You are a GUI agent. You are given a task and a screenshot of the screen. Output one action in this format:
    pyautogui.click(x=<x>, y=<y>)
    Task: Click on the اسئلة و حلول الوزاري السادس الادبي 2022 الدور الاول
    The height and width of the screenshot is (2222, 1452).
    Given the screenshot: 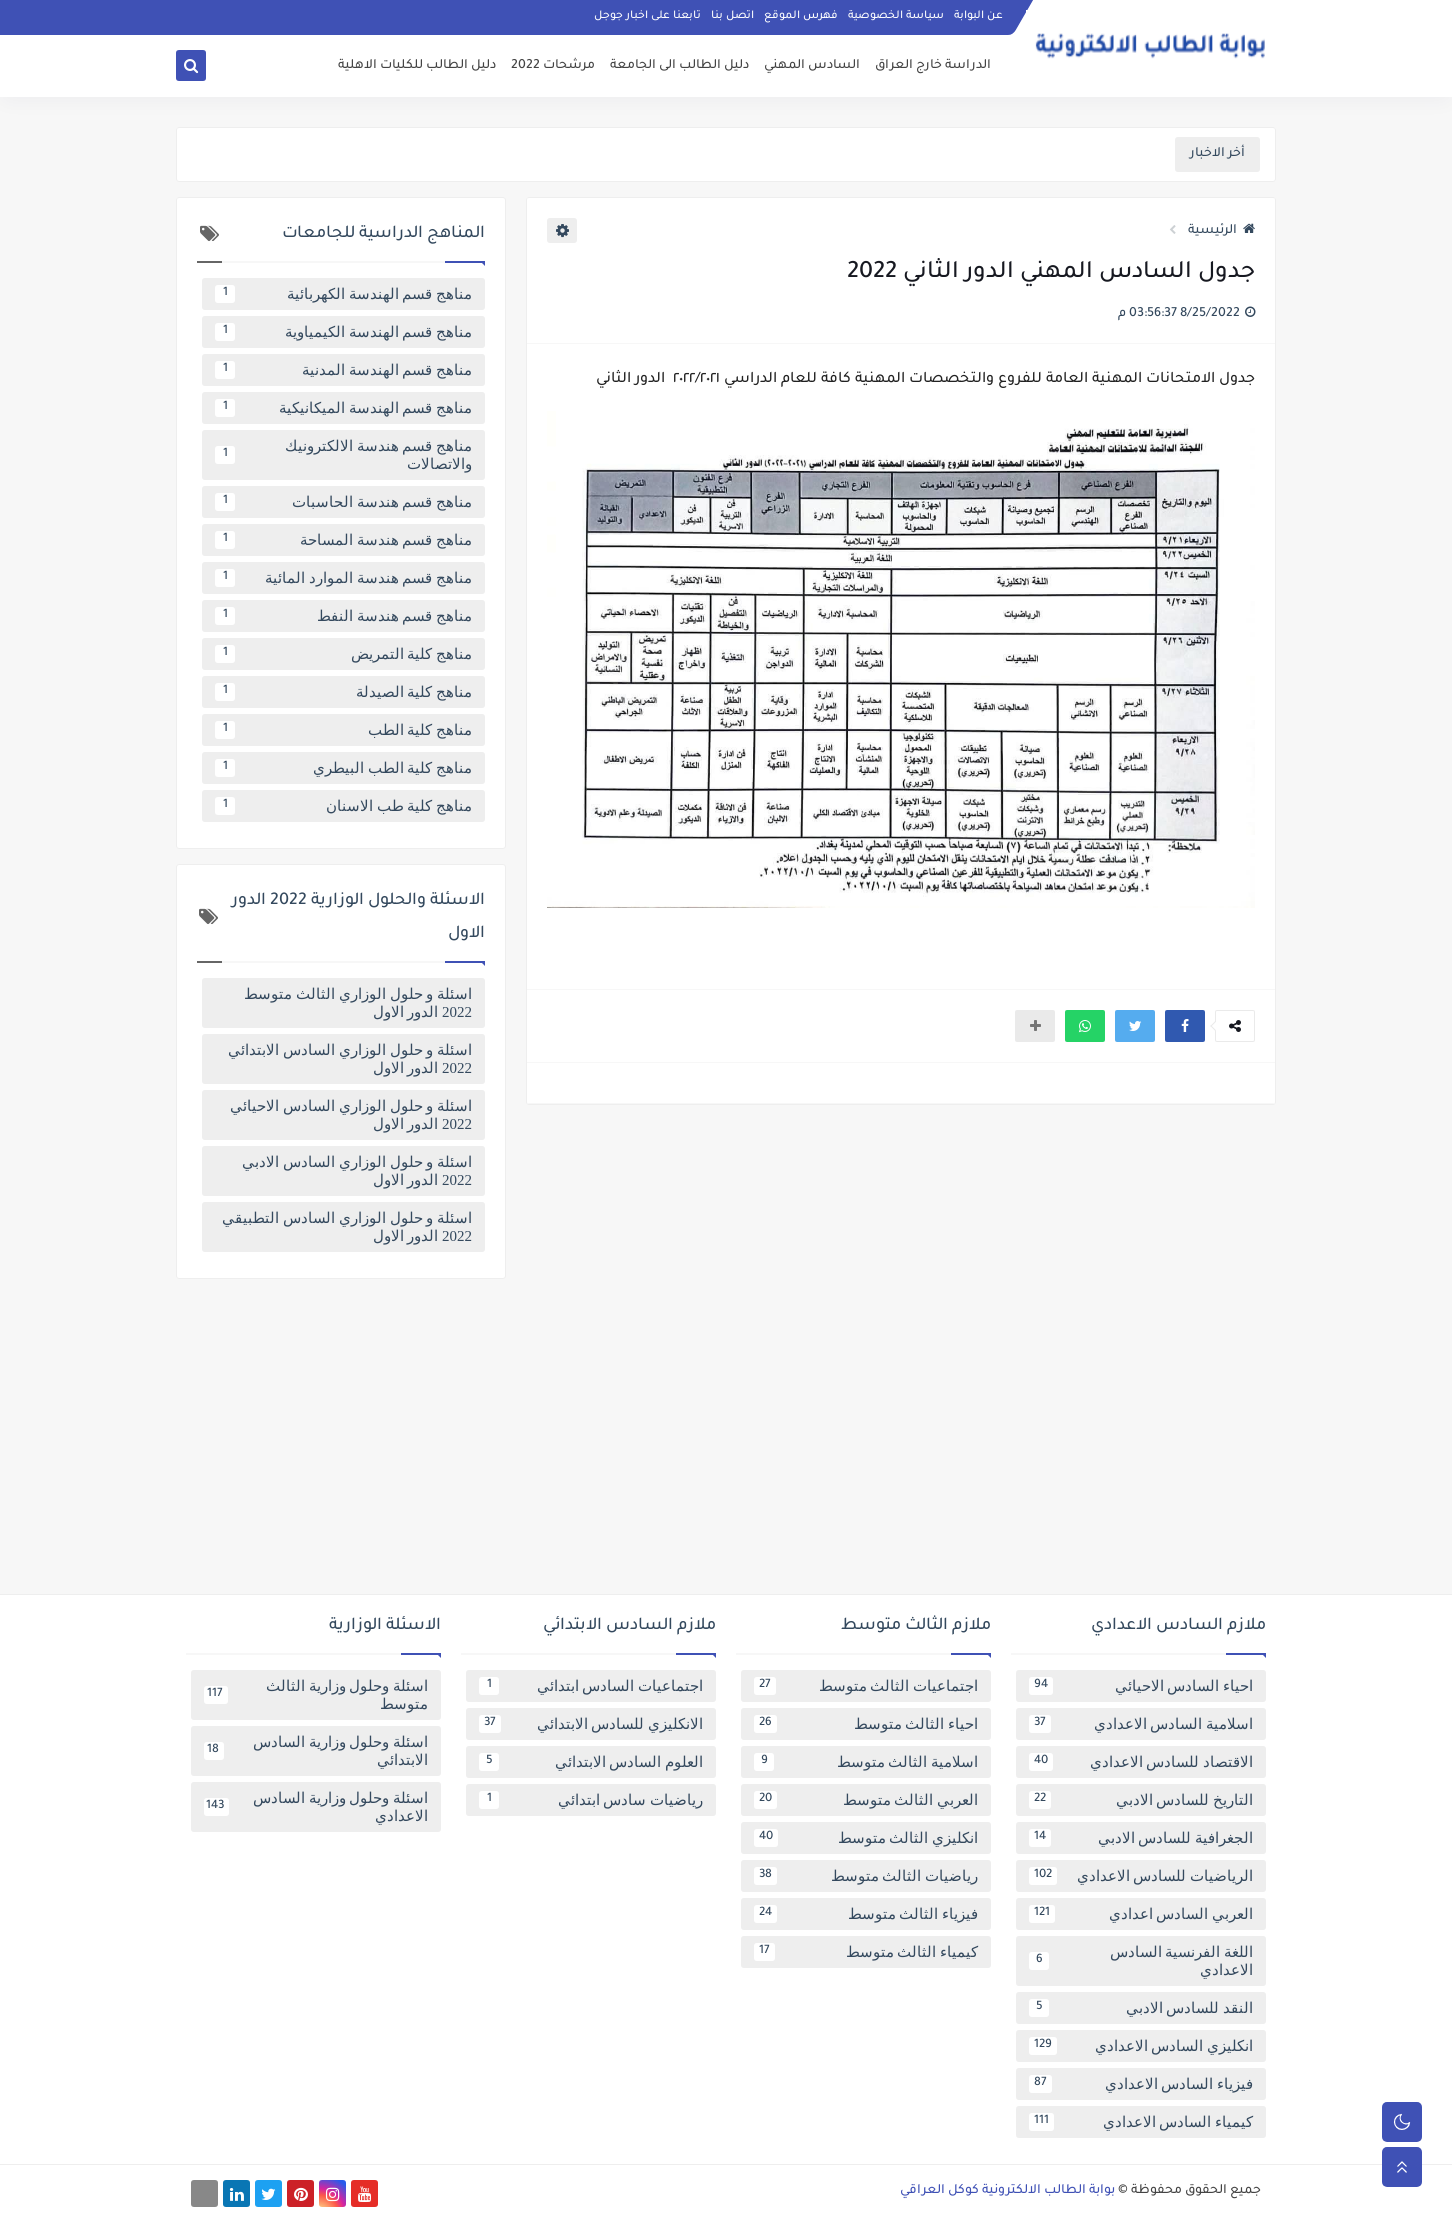 What is the action you would take?
    pyautogui.click(x=357, y=1171)
    